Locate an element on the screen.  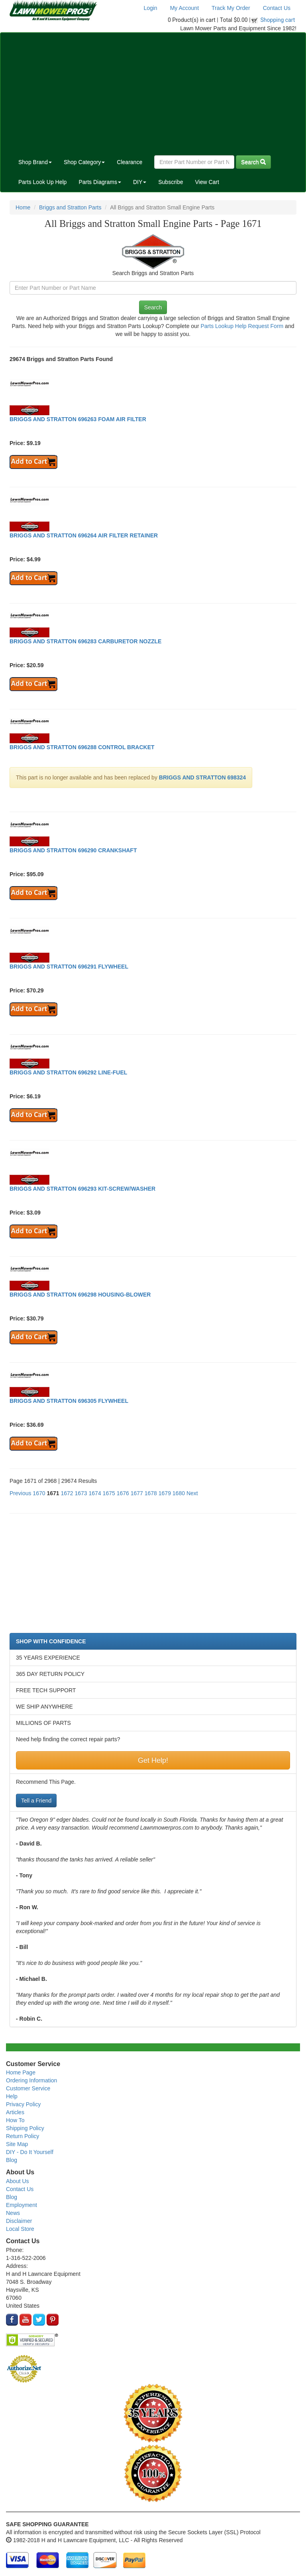
Subscribe is located at coordinates (170, 182).